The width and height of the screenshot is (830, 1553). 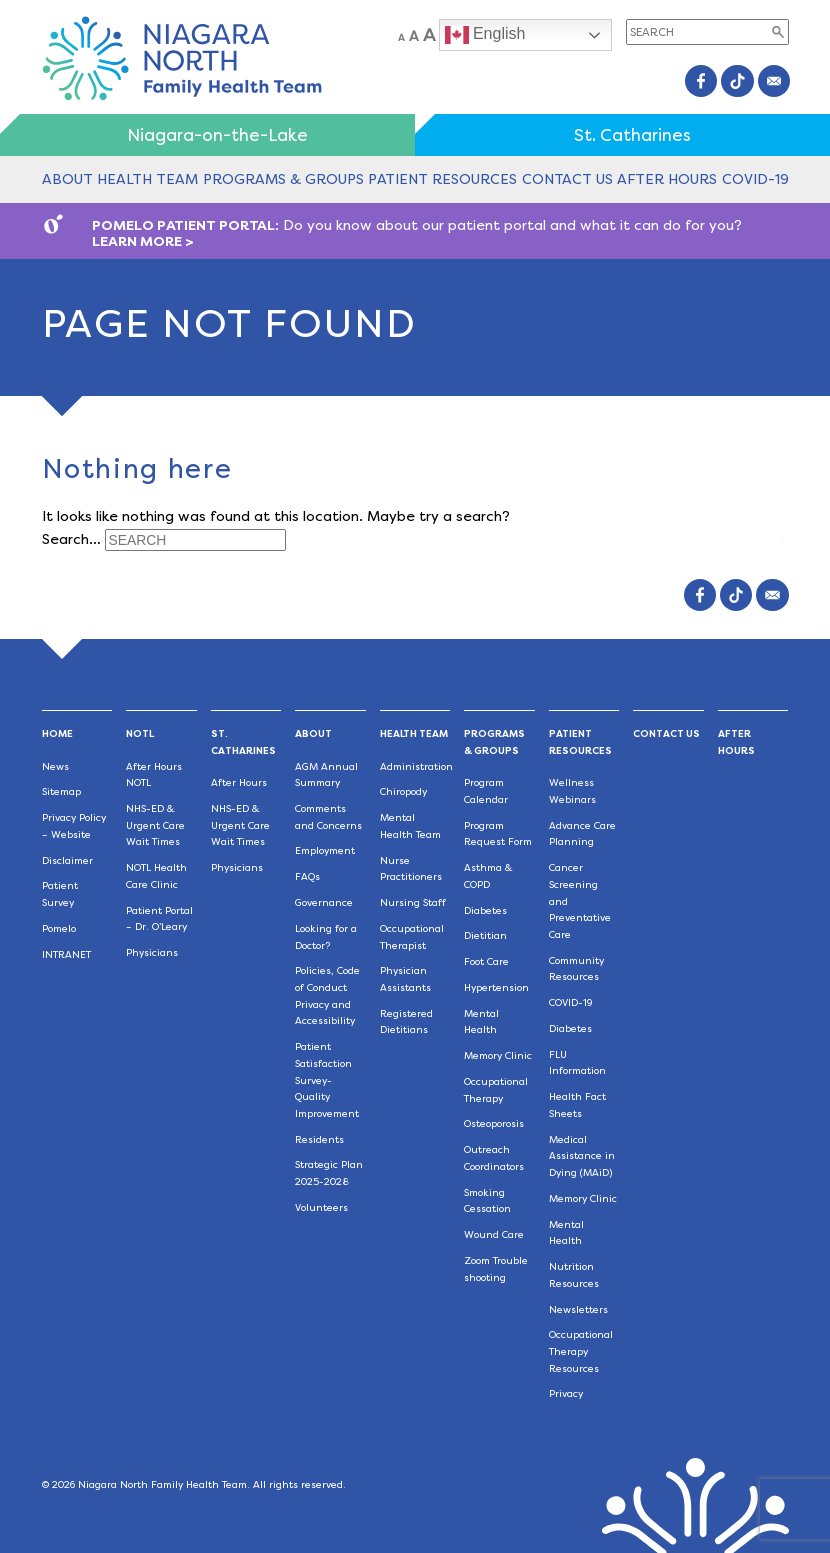 What do you see at coordinates (67, 179) in the screenshot?
I see `About` at bounding box center [67, 179].